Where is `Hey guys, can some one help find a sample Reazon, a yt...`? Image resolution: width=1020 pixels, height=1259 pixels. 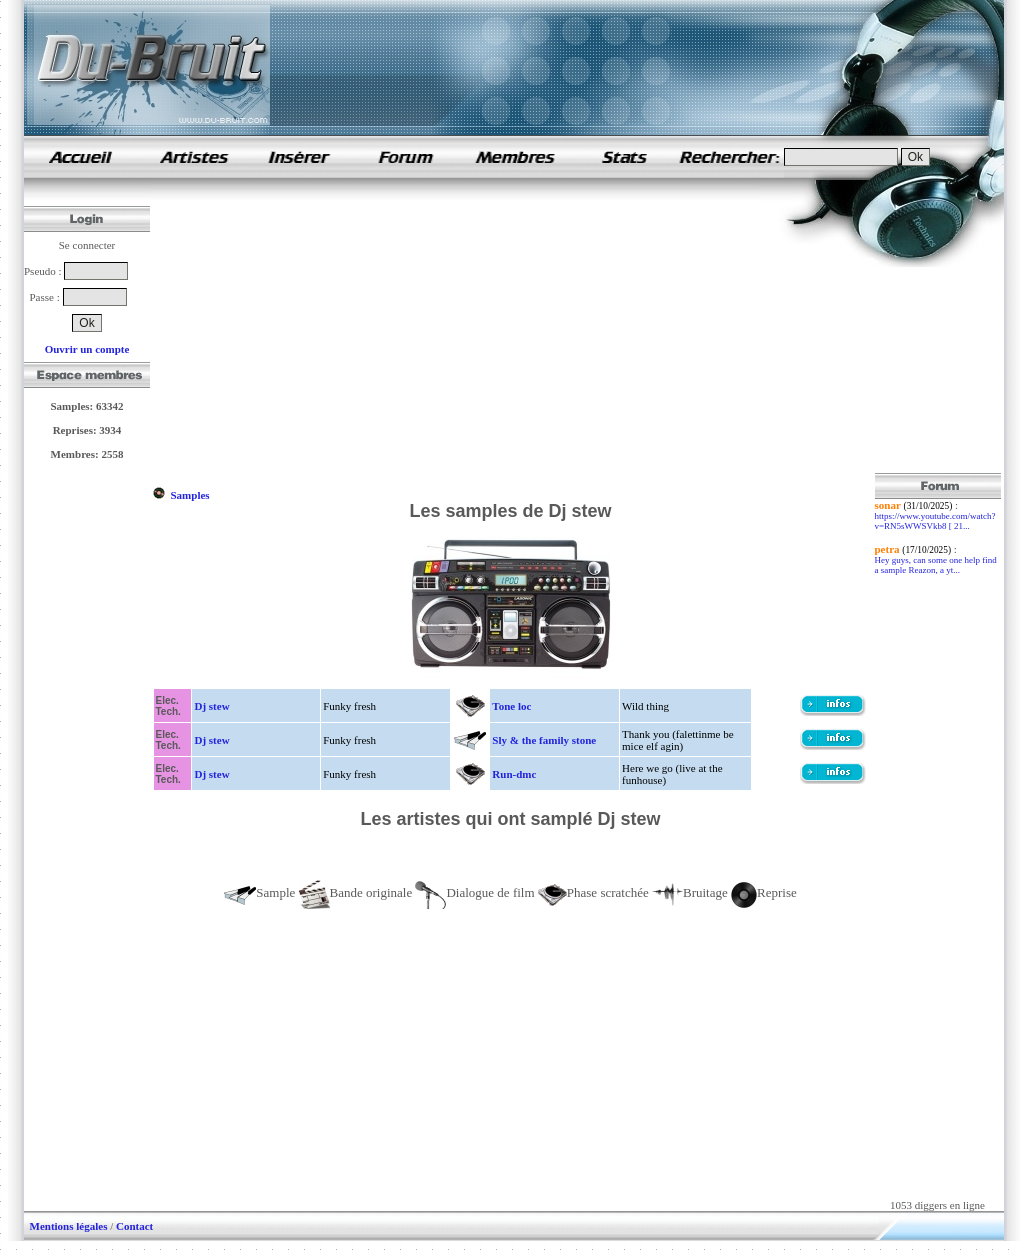 Hey guys, can some one help find a sample Reazon, a yt... is located at coordinates (936, 565).